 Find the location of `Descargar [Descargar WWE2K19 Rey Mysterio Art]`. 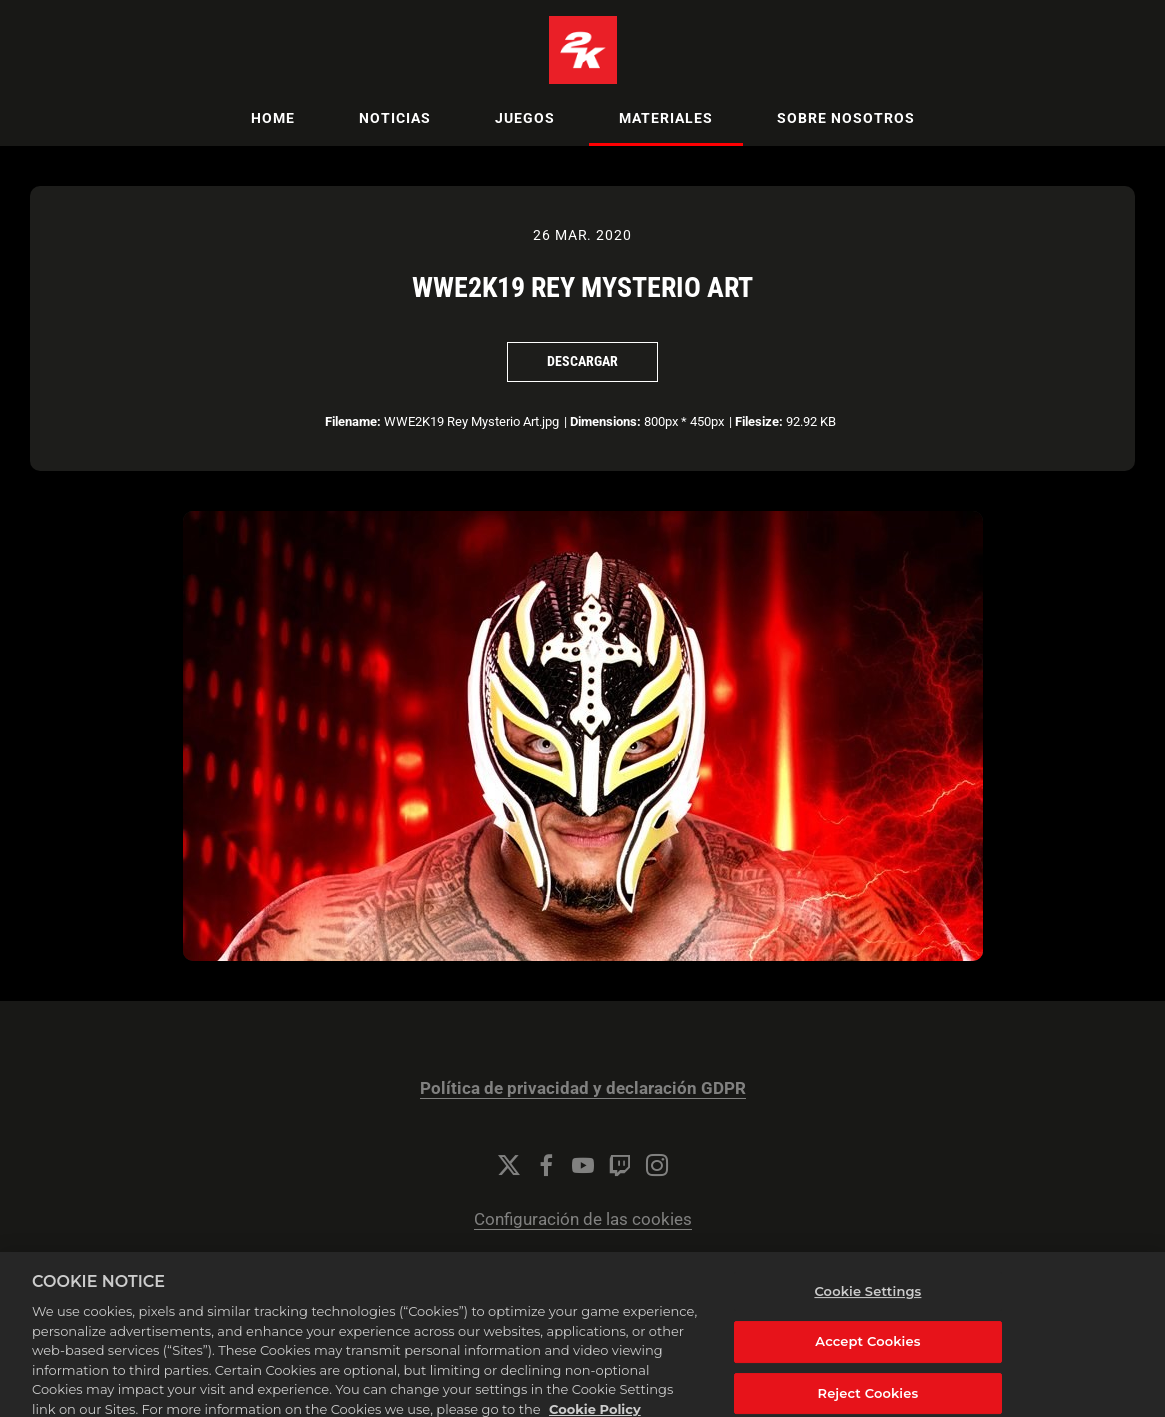

Descargar [Descargar WWE2K19 Rey Mysterio Art] is located at coordinates (582, 361).